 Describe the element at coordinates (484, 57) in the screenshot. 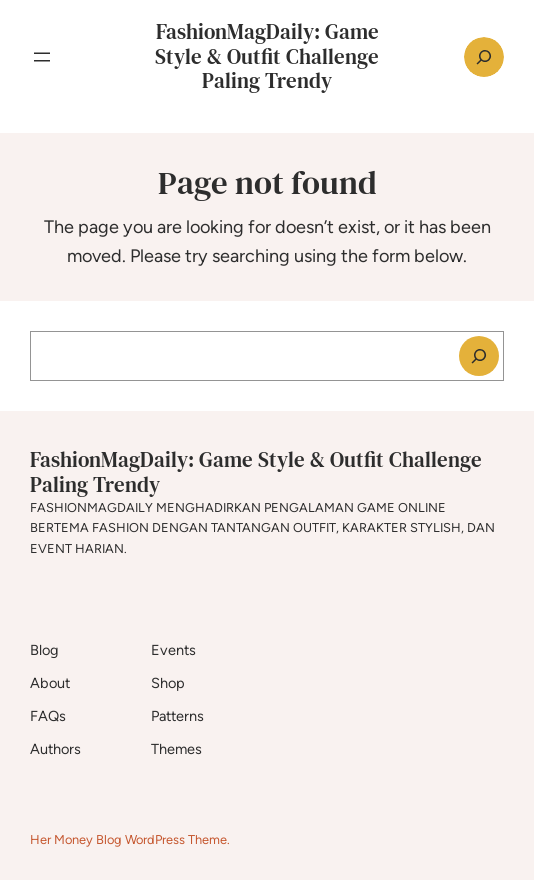

I see `[Expand search field]` at that location.